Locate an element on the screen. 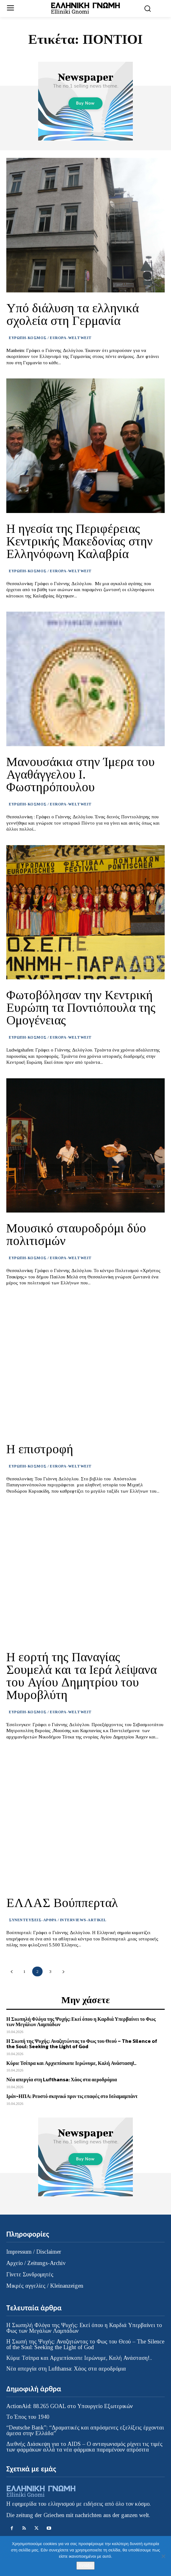 The width and height of the screenshot is (171, 2576). ActionAid: 88.265 GOAL στο Υπουργείο Εξωτερικών is located at coordinates (69, 2406).